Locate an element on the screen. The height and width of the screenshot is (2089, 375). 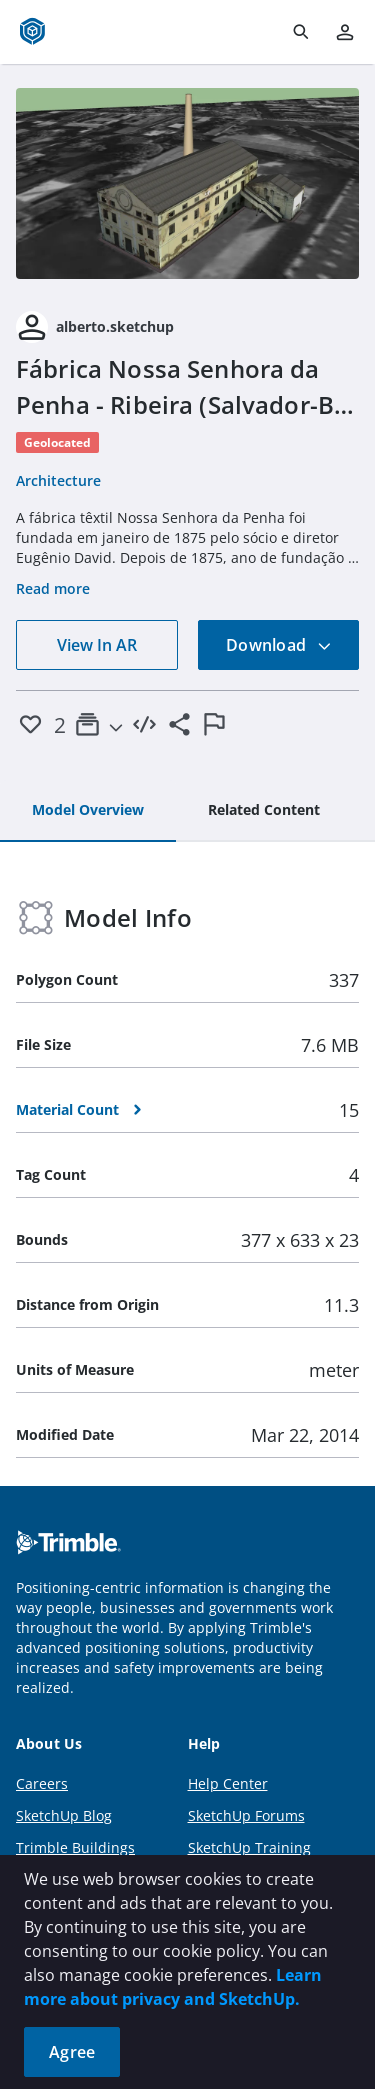
View In AR is located at coordinates (97, 645).